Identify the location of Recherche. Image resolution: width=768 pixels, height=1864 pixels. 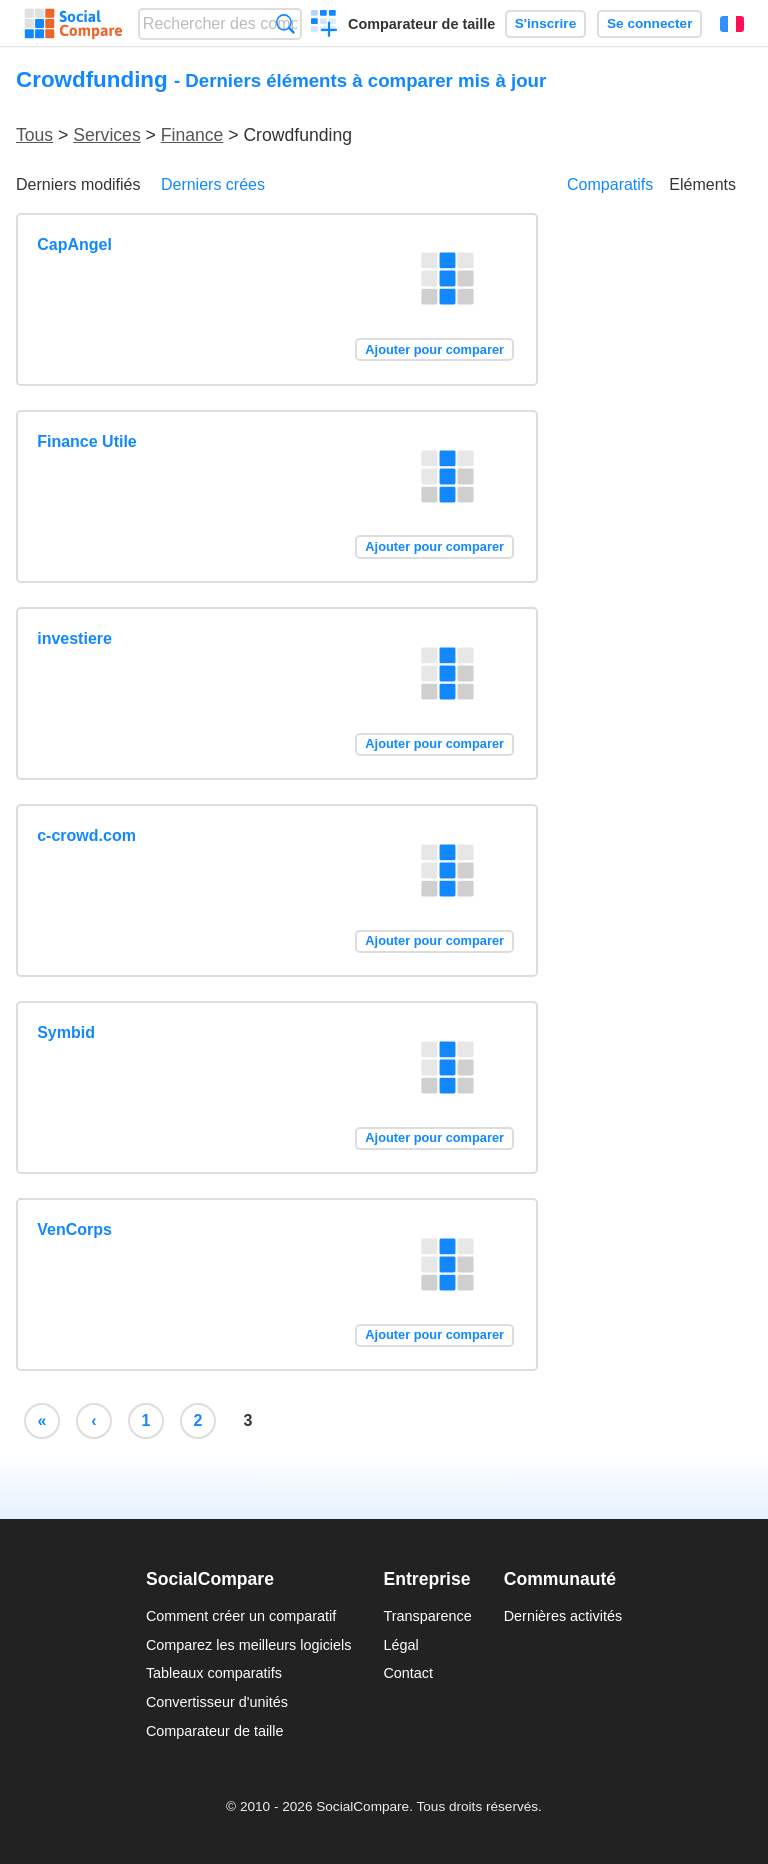
(285, 23).